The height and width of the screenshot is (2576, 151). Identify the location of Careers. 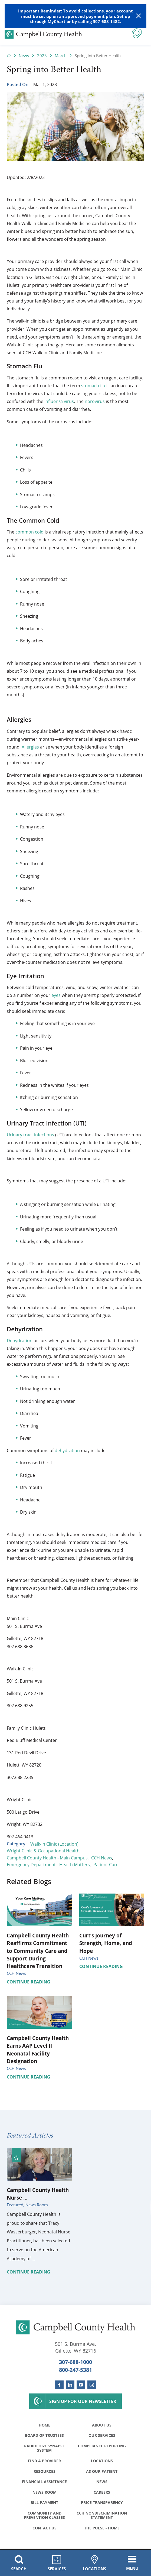
(102, 2492).